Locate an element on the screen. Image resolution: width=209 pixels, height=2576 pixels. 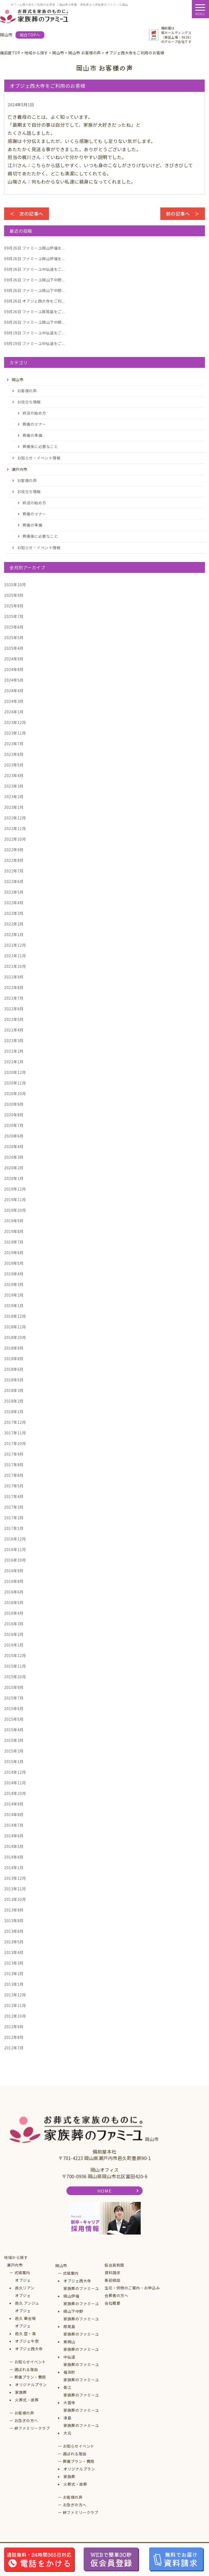
お急ぎの方へ is located at coordinates (26, 2420).